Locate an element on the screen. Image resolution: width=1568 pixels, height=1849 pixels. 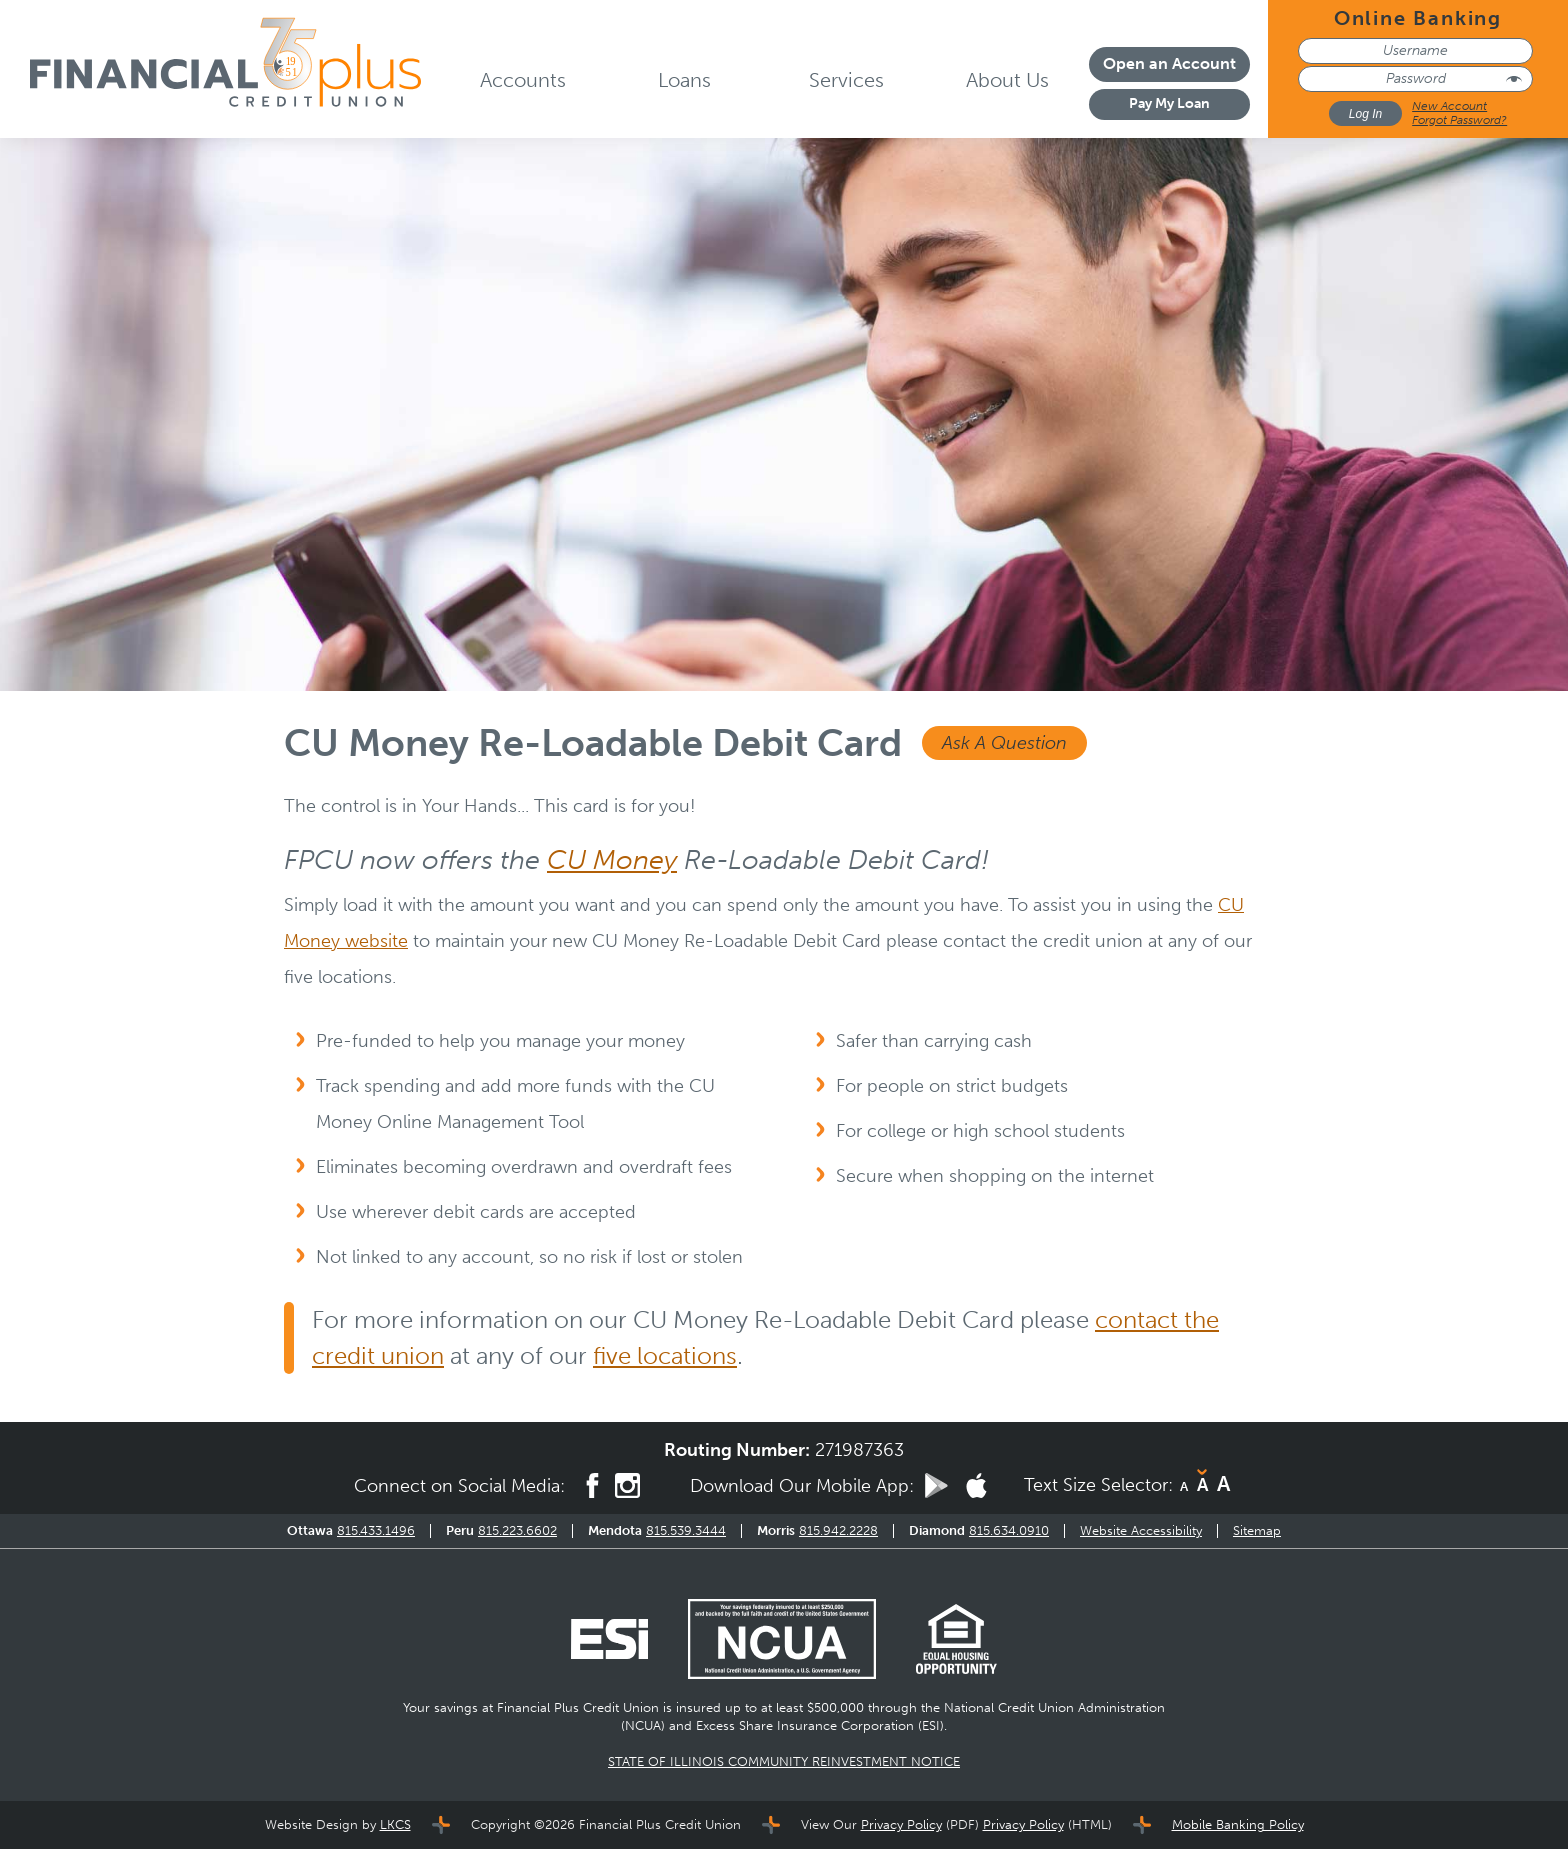
A [Small Font] is located at coordinates (1184, 1486).